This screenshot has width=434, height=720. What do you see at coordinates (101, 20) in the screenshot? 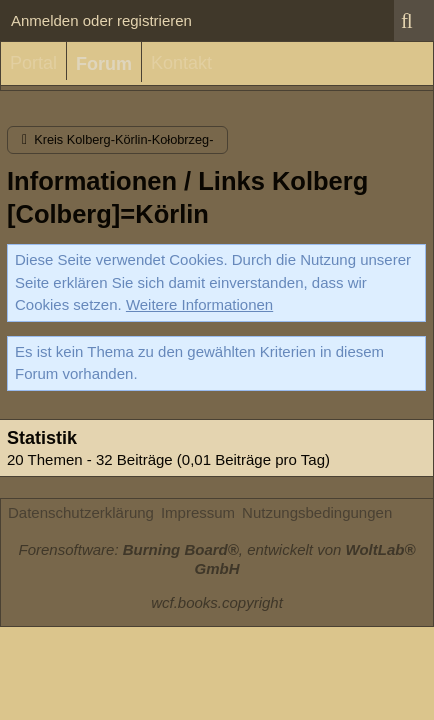
I see `Anmelden oder registrieren` at bounding box center [101, 20].